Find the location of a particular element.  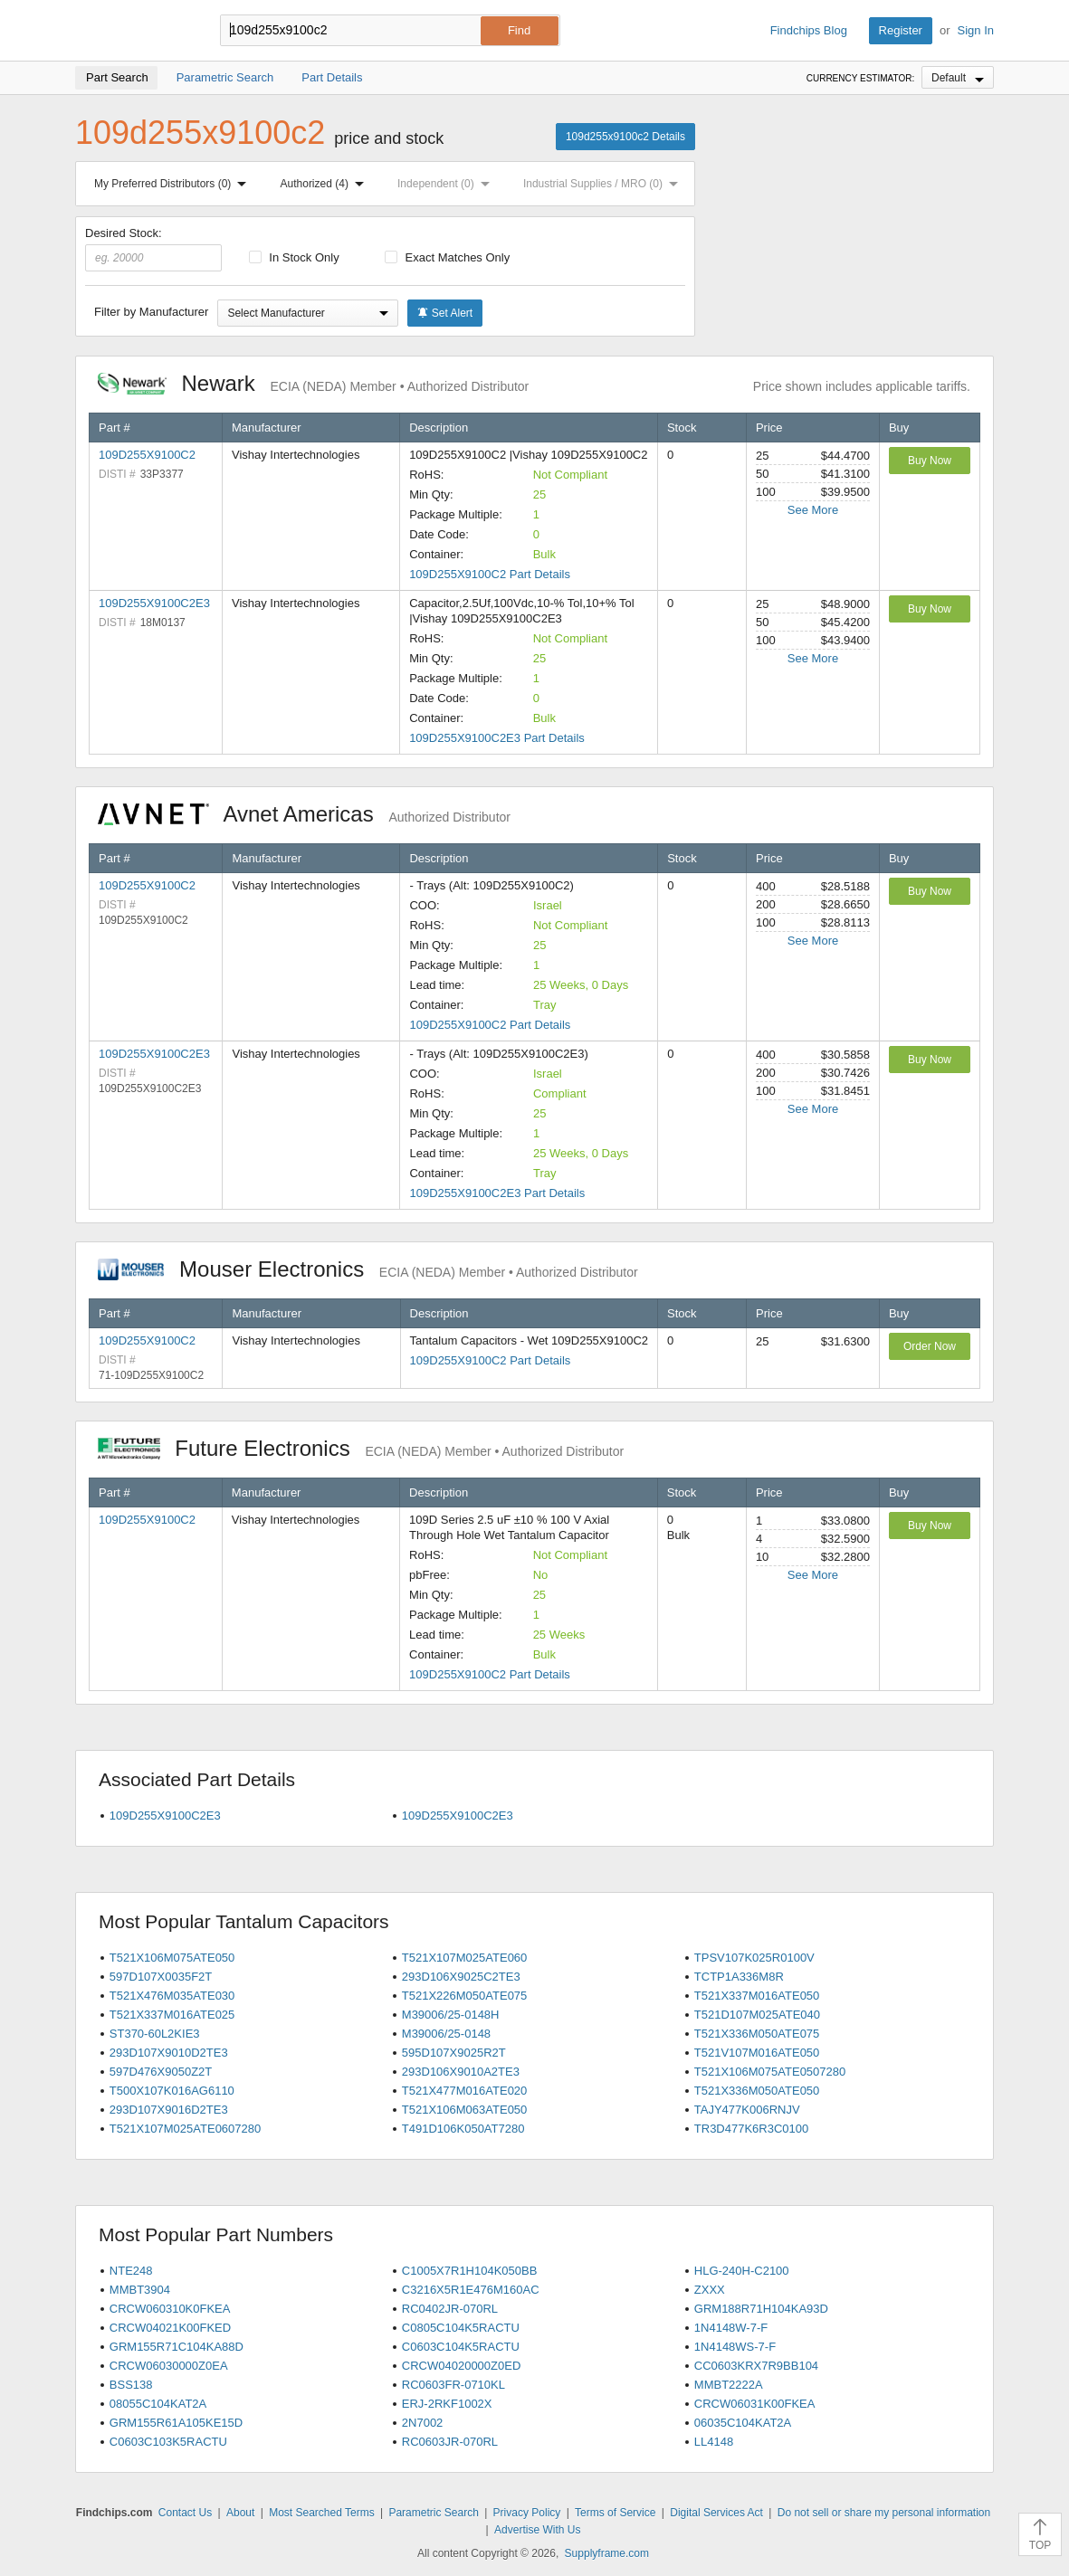

MMBT2222A is located at coordinates (728, 2384).